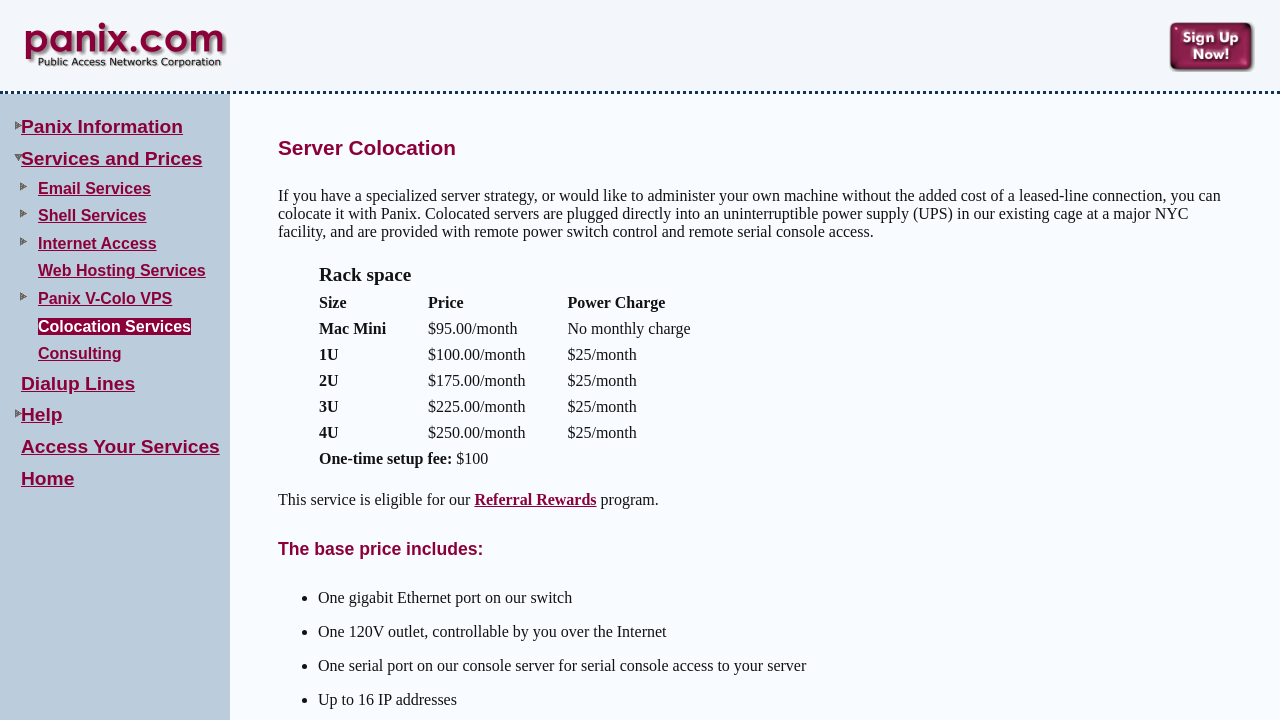  I want to click on Email Services, so click(94, 188).